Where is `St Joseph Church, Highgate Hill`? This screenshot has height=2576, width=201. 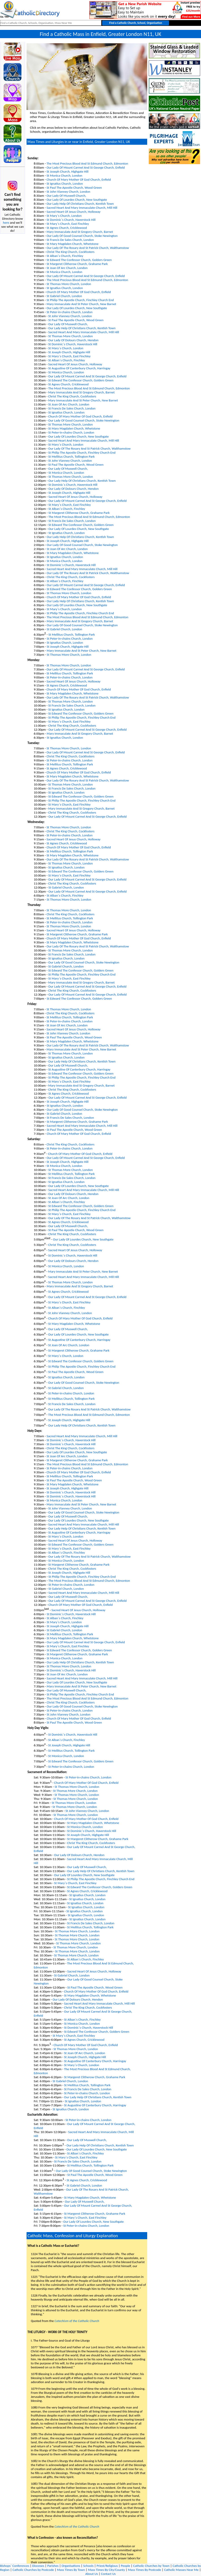 St Joseph Church, Highgate Hill is located at coordinates (67, 172).